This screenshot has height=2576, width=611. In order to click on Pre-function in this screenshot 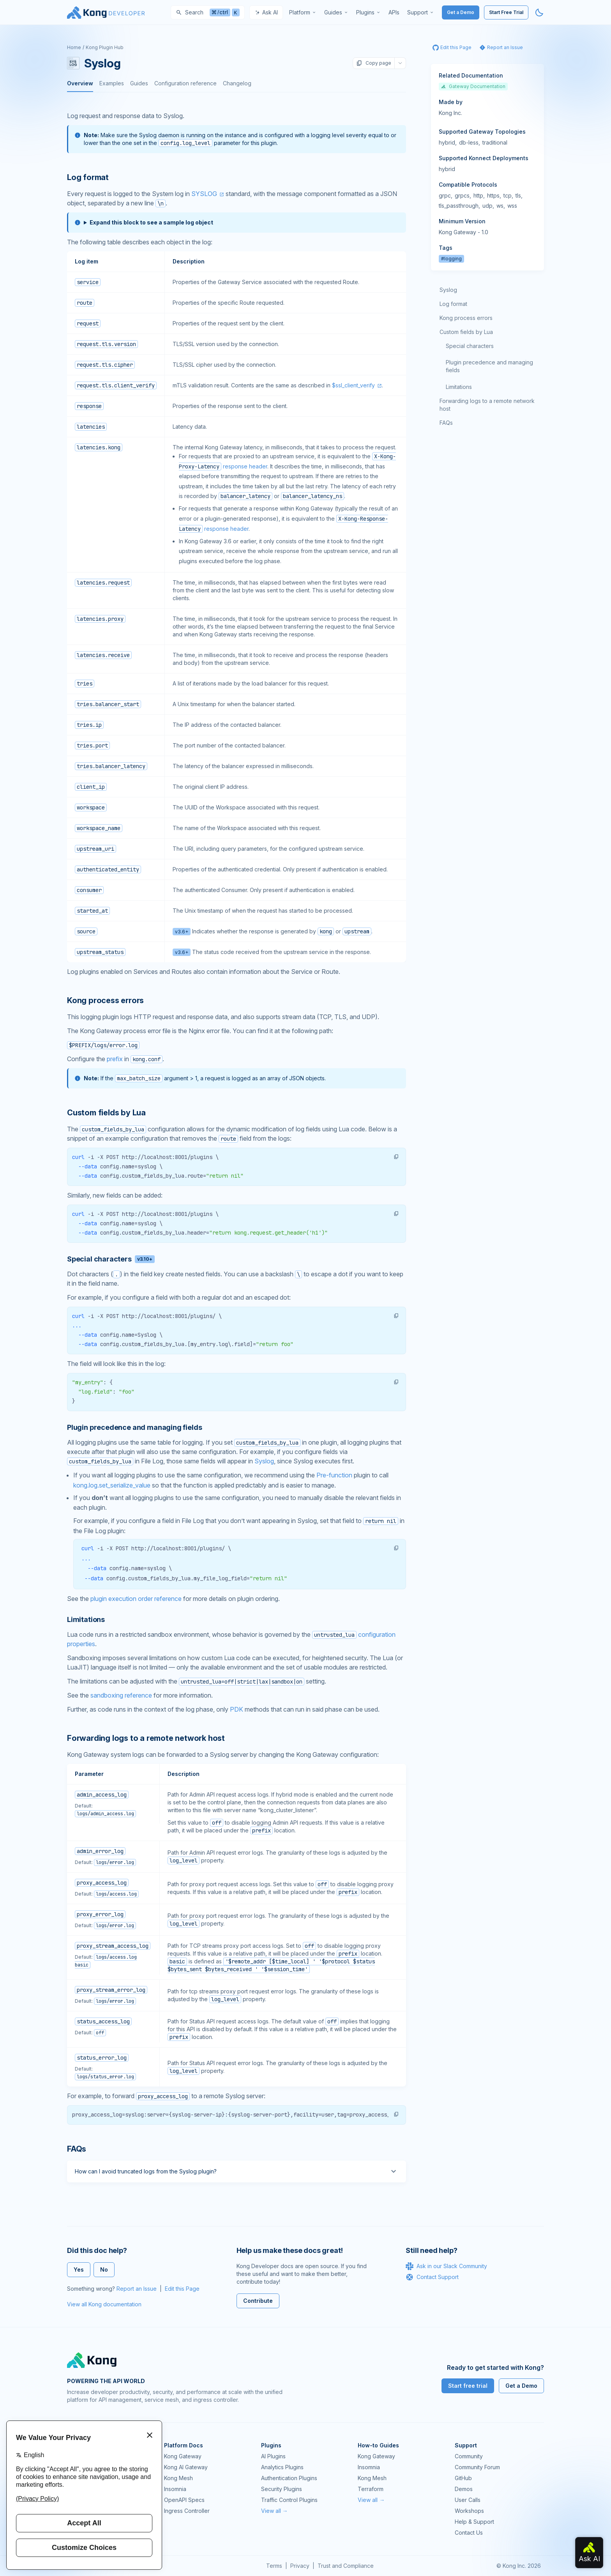, I will do `click(334, 1475)`.